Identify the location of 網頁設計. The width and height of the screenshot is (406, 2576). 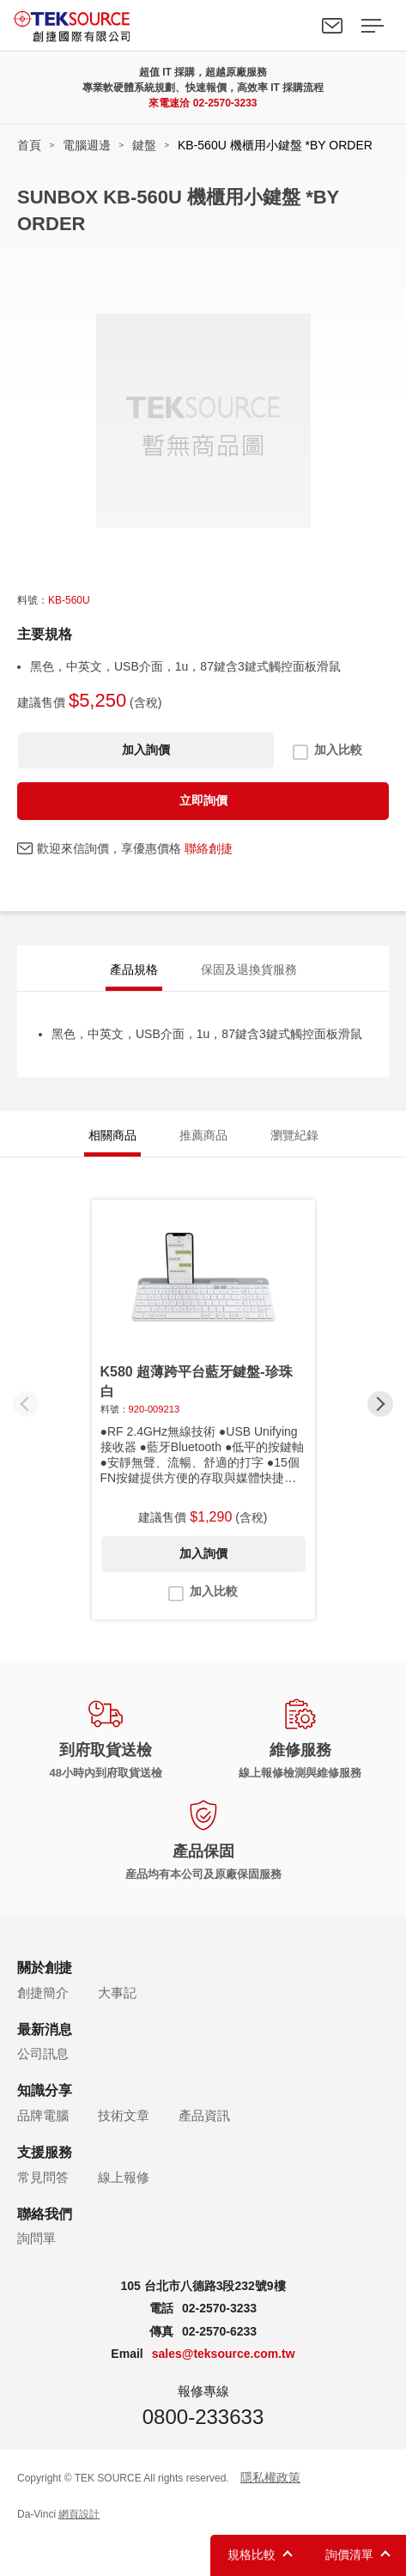
(79, 2514).